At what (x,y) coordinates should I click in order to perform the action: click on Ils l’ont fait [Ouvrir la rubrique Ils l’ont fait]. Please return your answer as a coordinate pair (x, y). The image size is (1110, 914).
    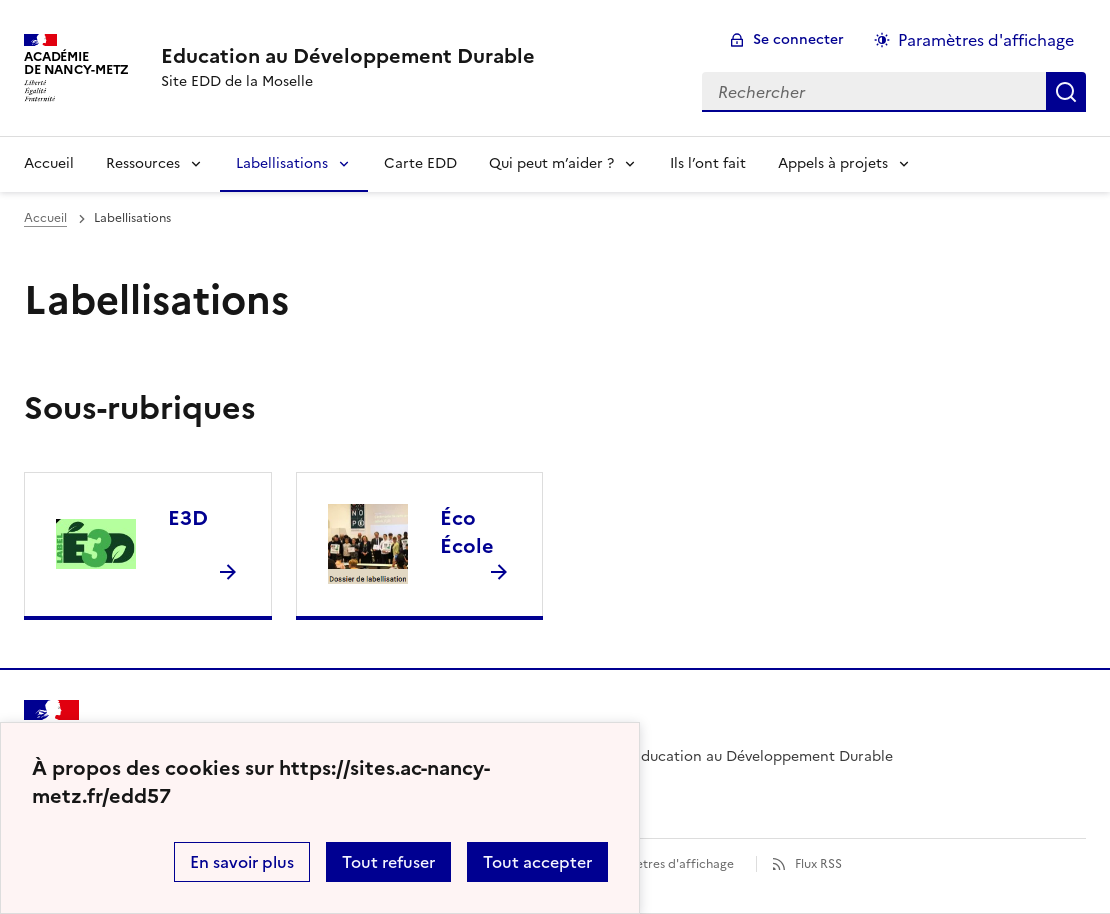
    Looking at the image, I should click on (708, 163).